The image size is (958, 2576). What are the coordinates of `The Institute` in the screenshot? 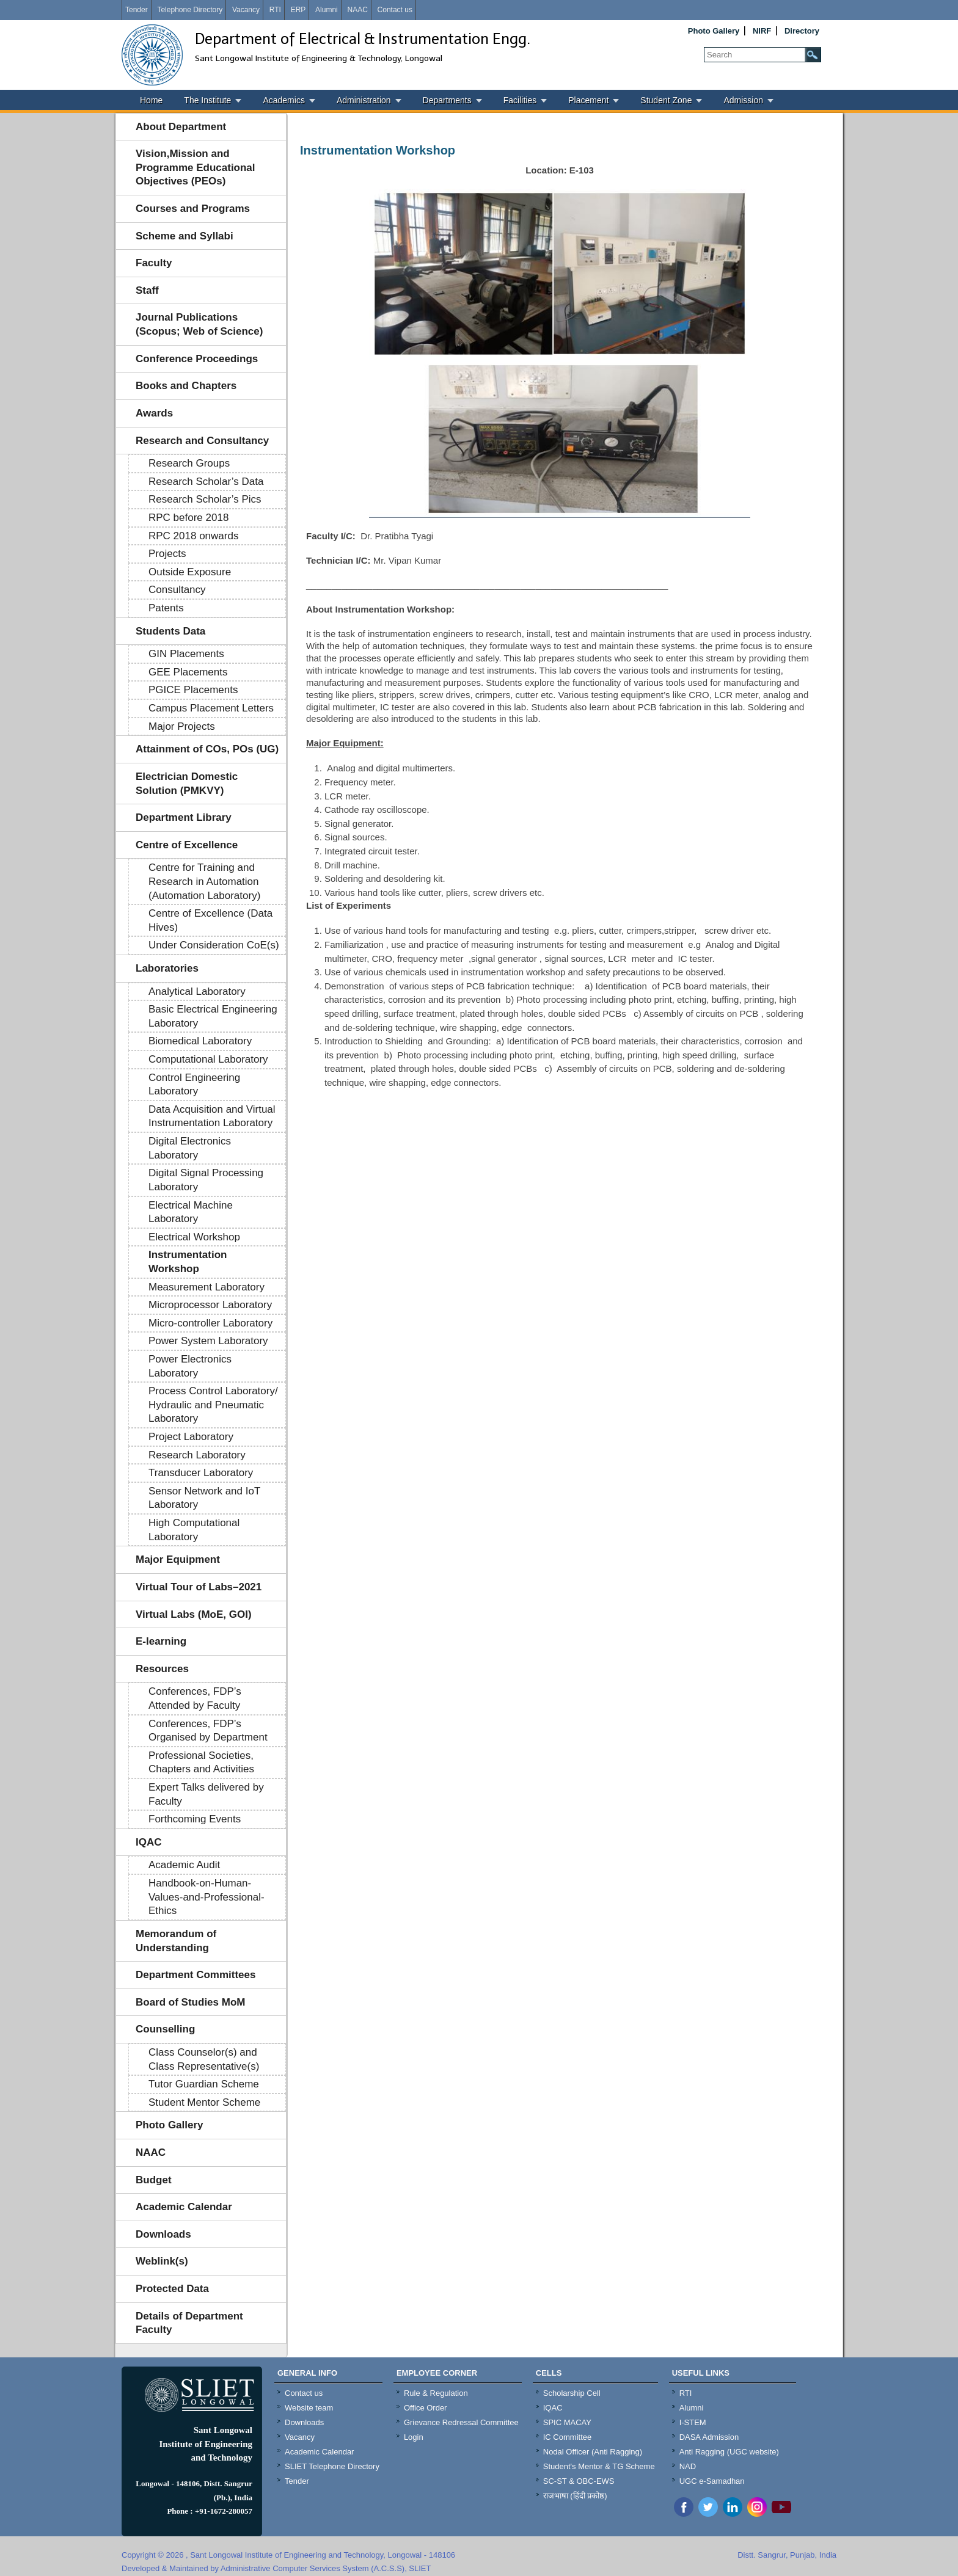 It's located at (207, 100).